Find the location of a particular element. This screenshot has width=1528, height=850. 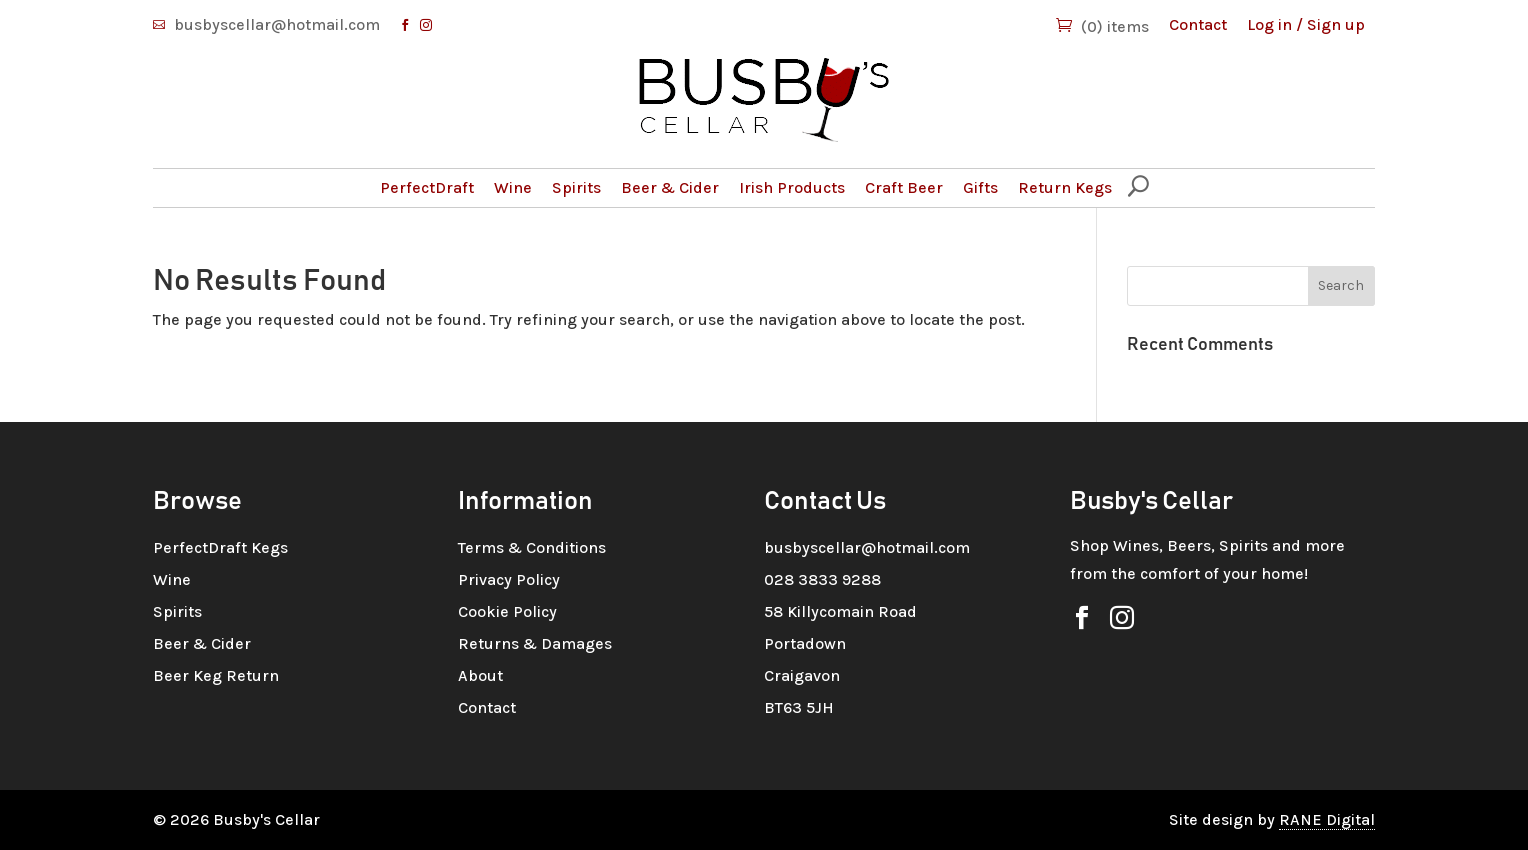

Irish Products is located at coordinates (792, 187).